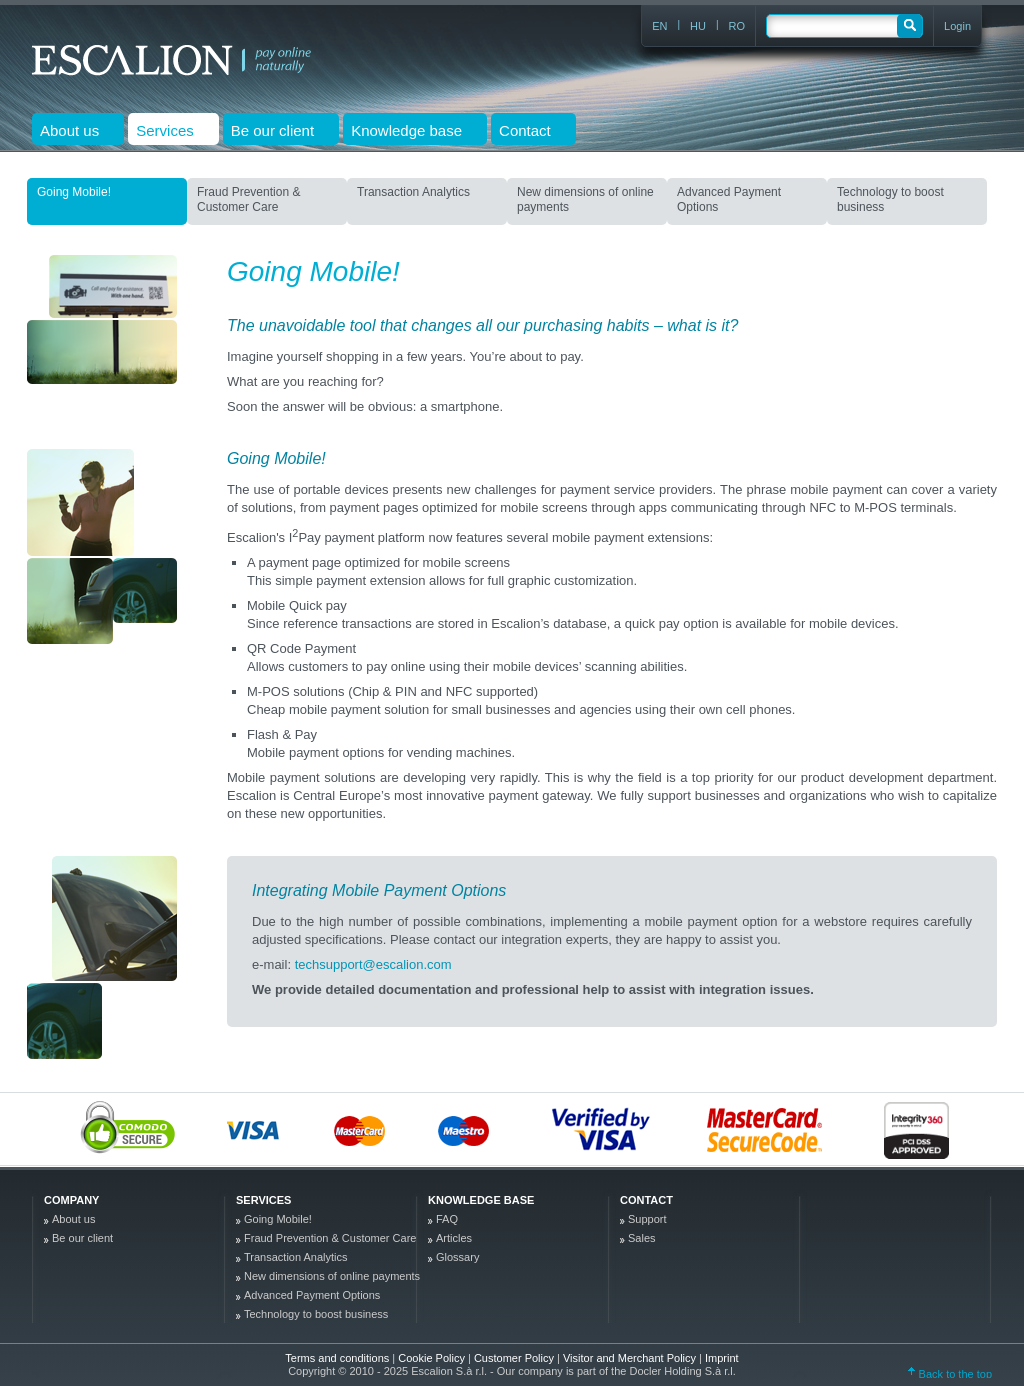  I want to click on Visitor and Merchant Policy, so click(631, 1358).